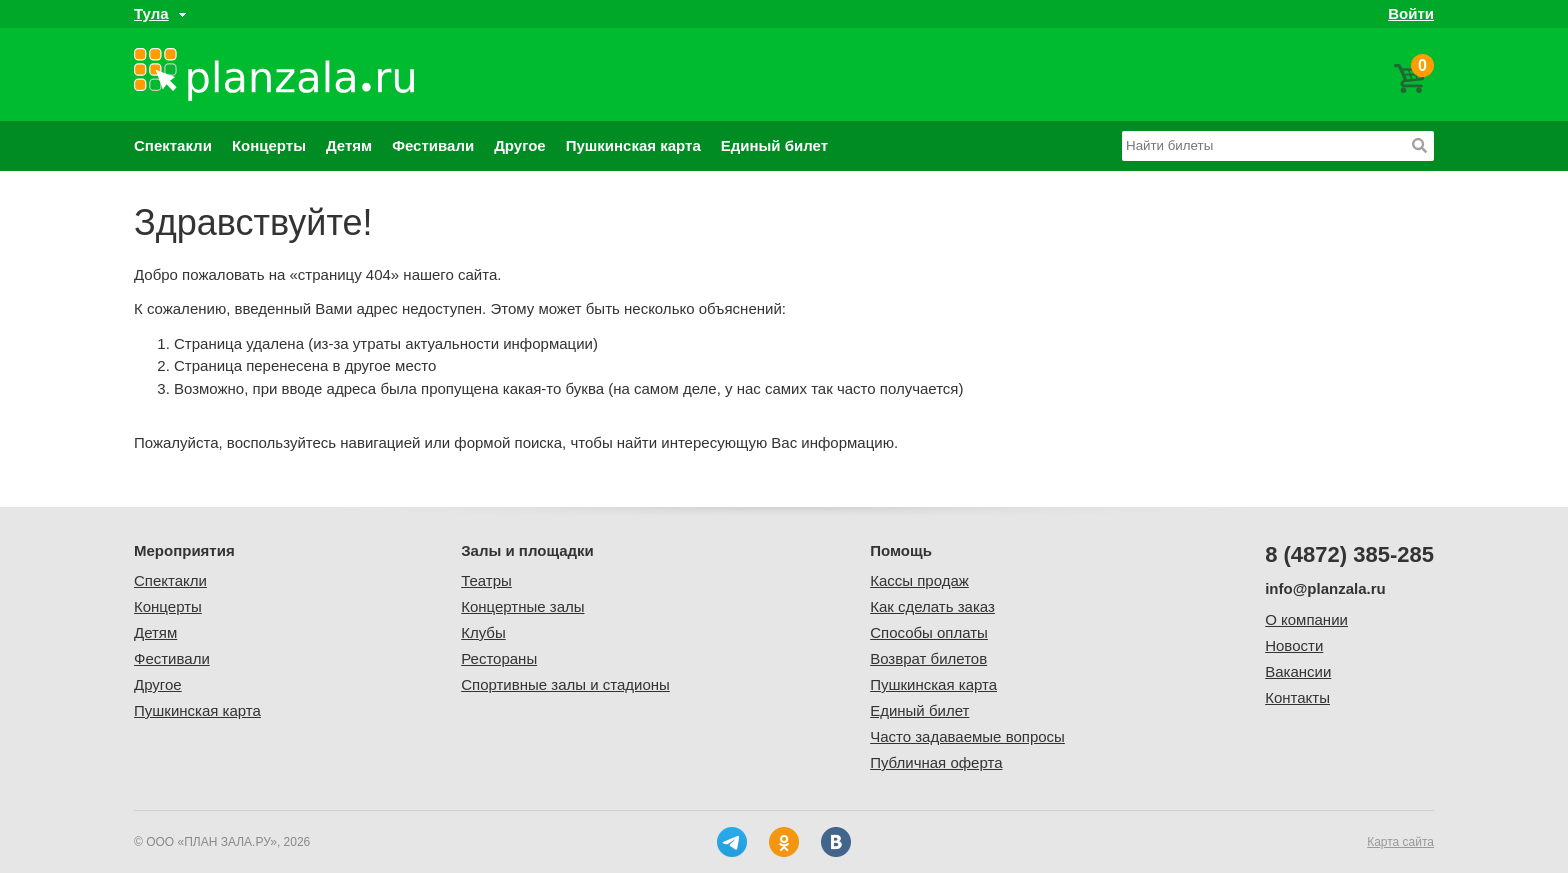 The height and width of the screenshot is (873, 1568). What do you see at coordinates (433, 145) in the screenshot?
I see `Фестивали` at bounding box center [433, 145].